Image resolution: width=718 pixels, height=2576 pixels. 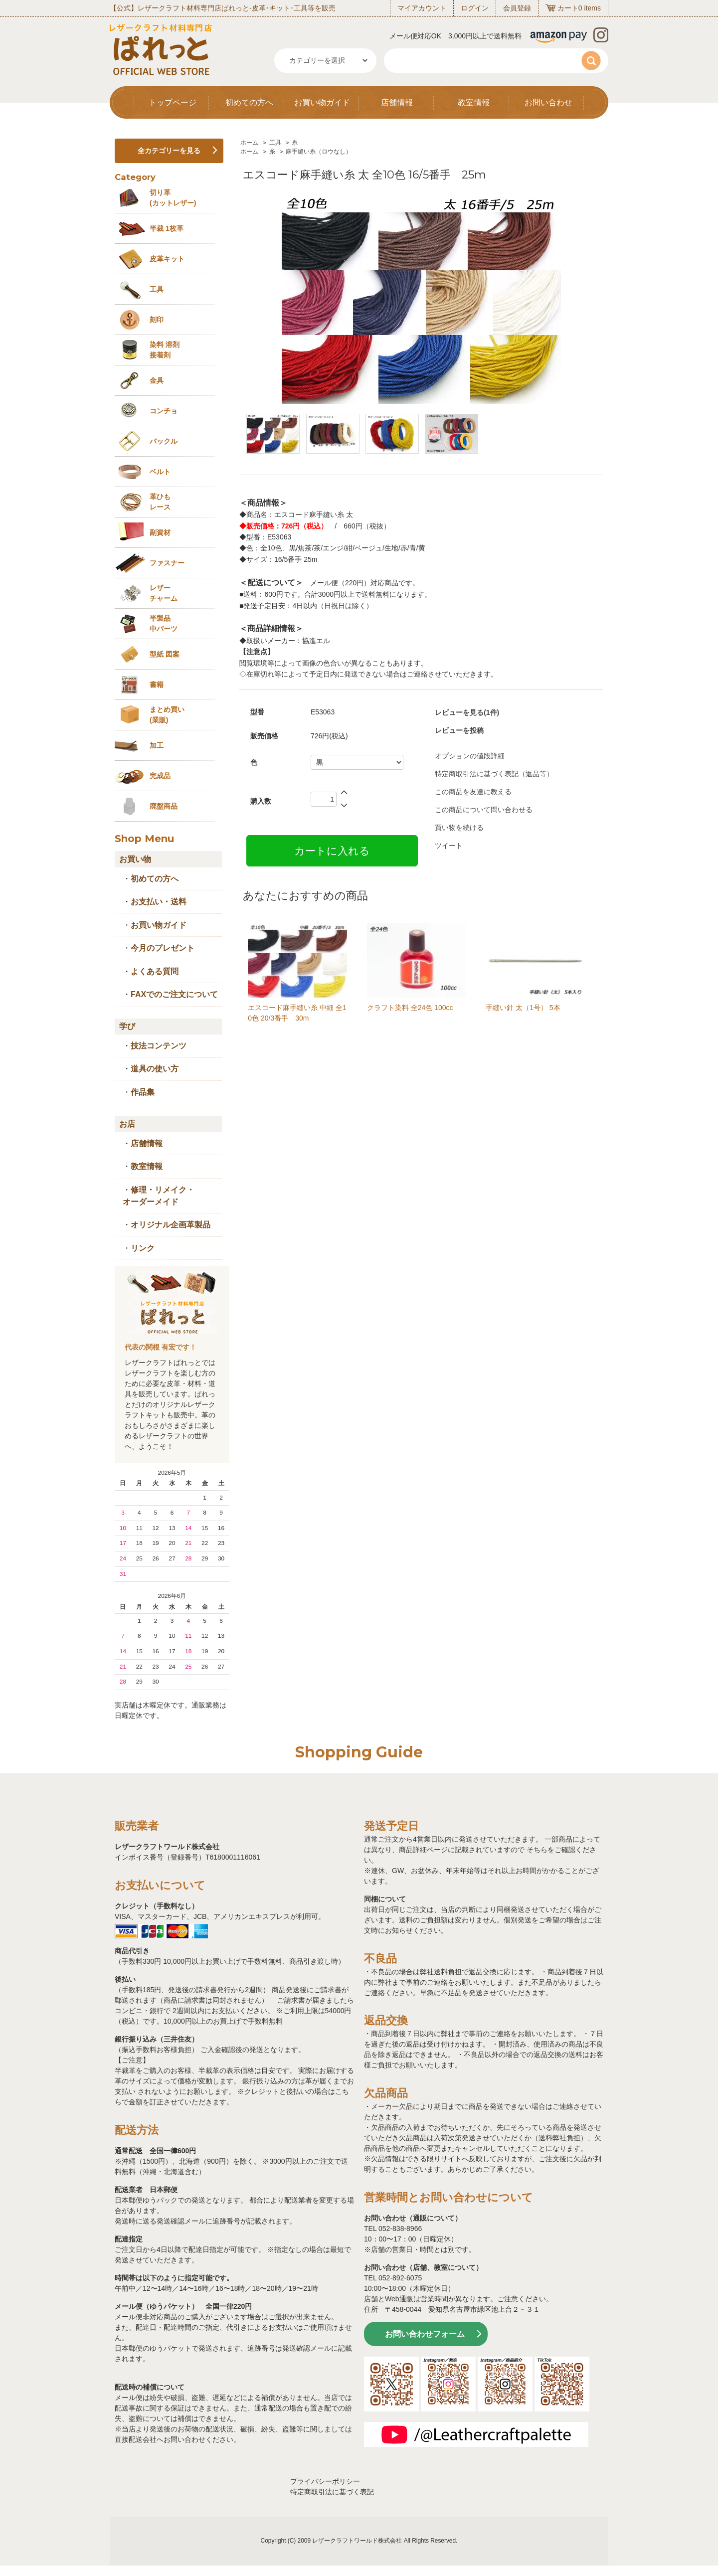 I want to click on 皮革キット, so click(x=167, y=259).